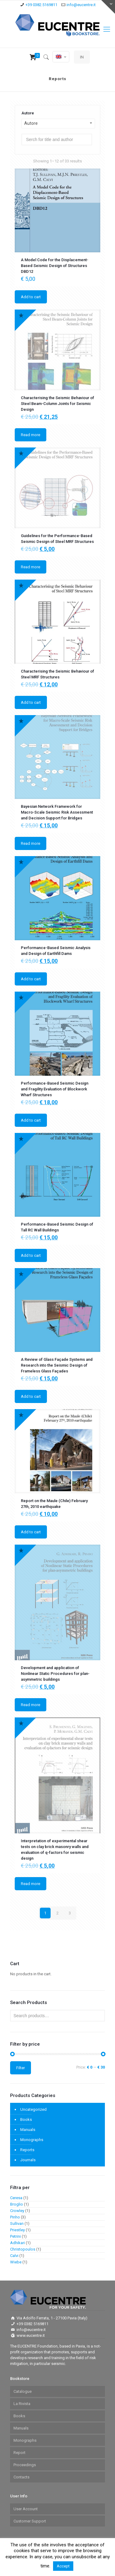 The width and height of the screenshot is (115, 2576). What do you see at coordinates (55, 1673) in the screenshot?
I see `Development and application of Nonlinear Static Procedures for plan-asymmetric buildings` at bounding box center [55, 1673].